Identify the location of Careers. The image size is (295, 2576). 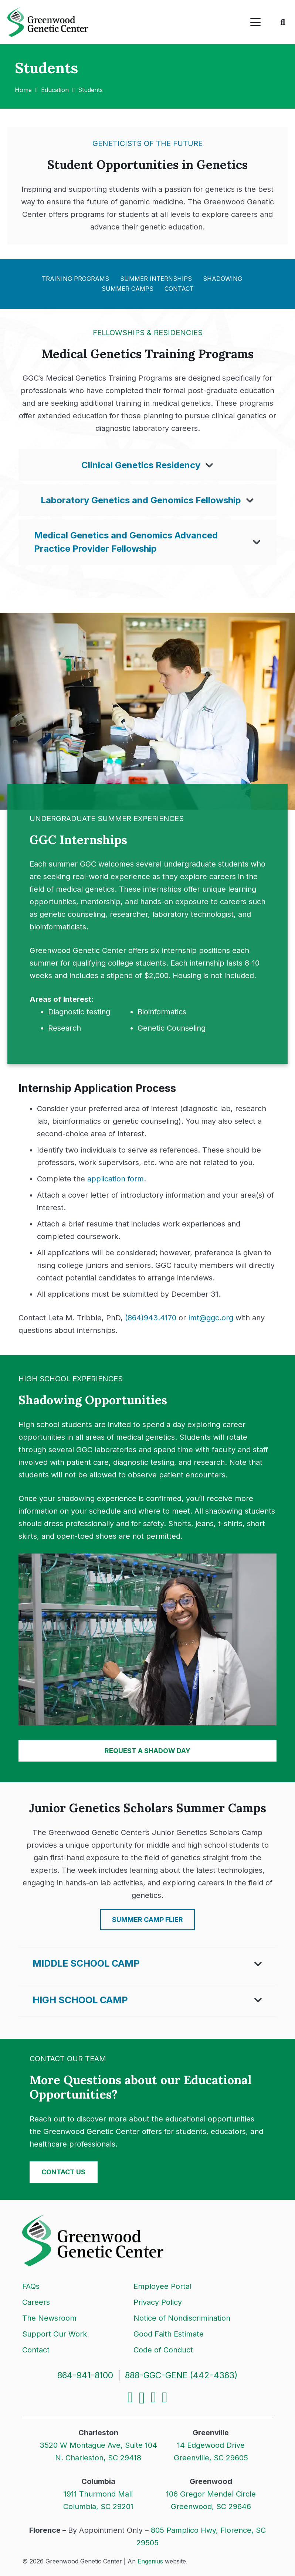
(36, 2302).